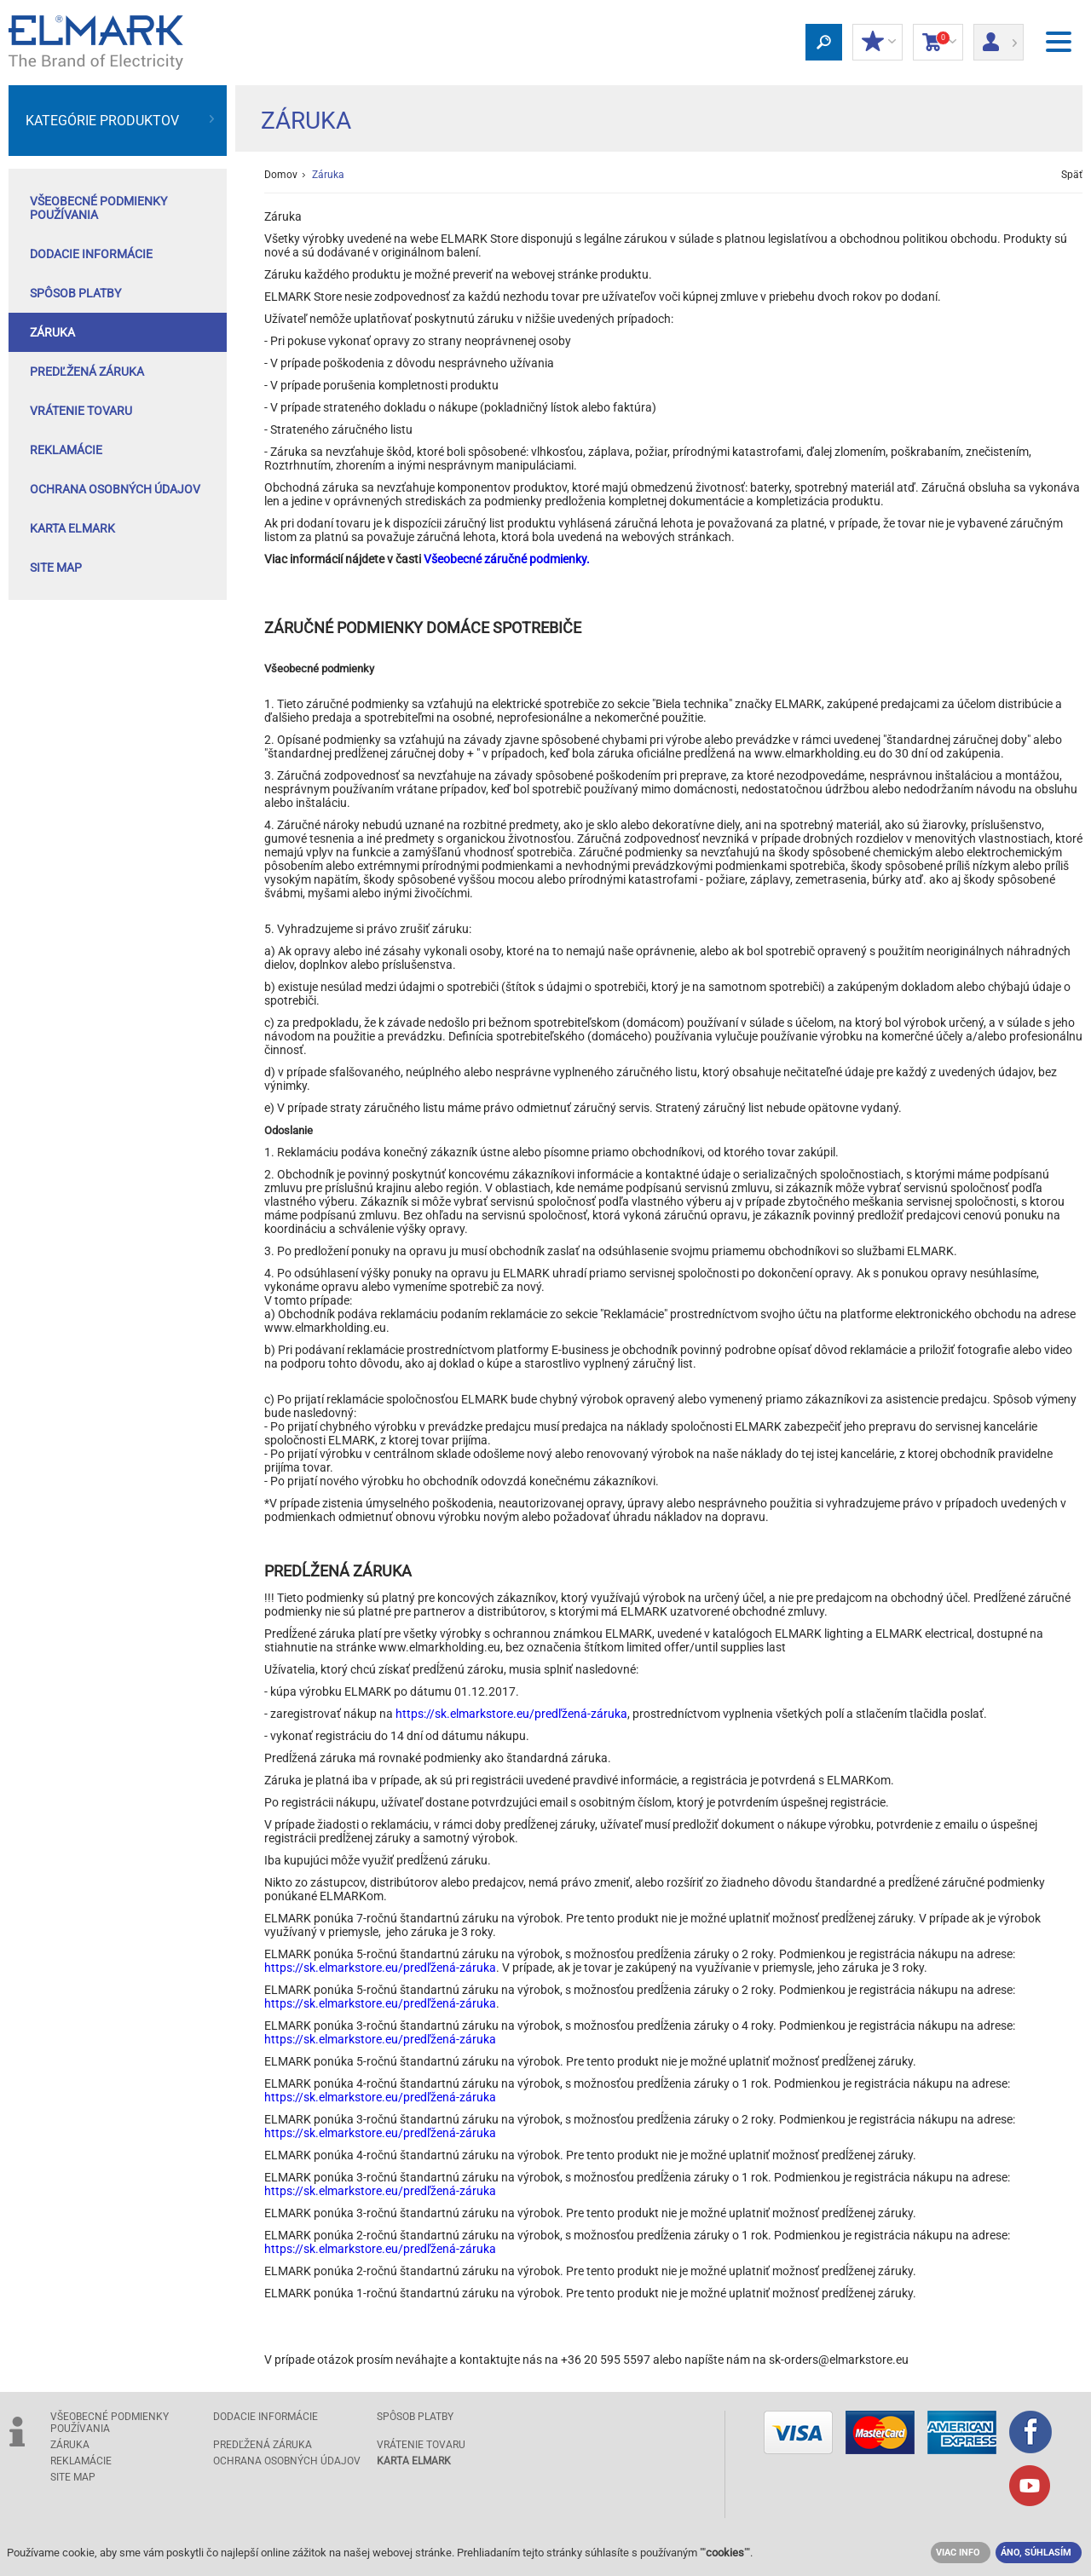 This screenshot has width=1091, height=2576. Describe the element at coordinates (1036, 2552) in the screenshot. I see `ÁNO, SÚHLASÍM` at that location.